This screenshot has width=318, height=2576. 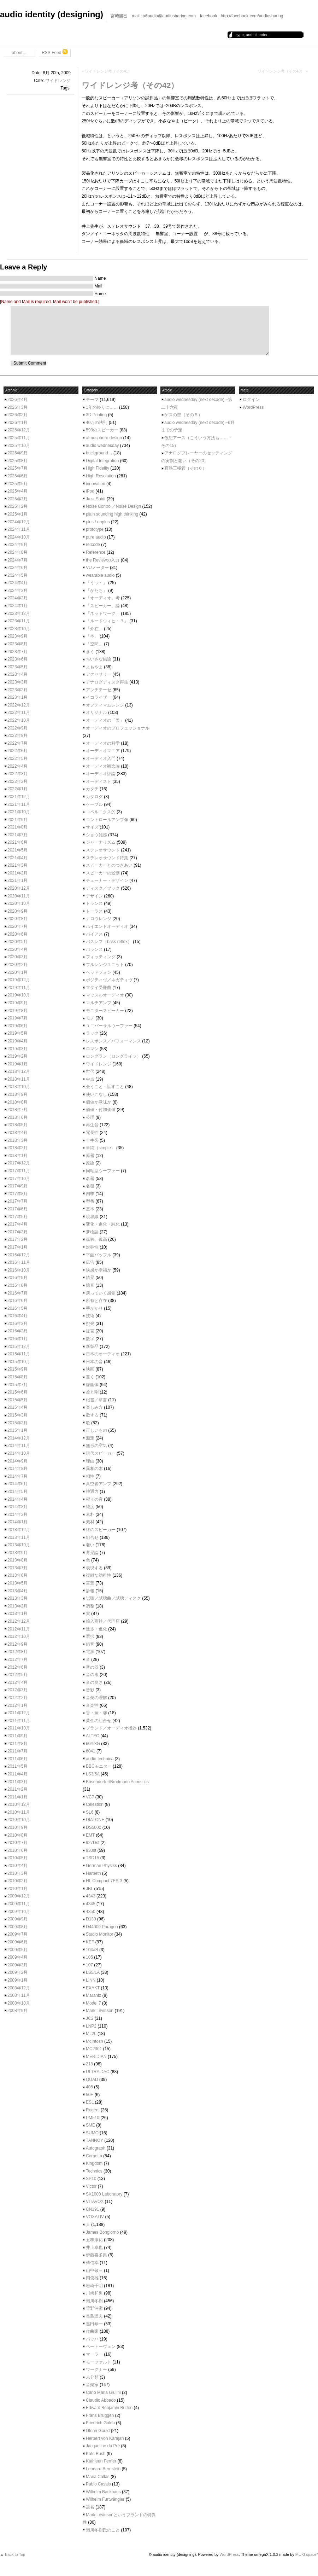 What do you see at coordinates (90, 1521) in the screenshot?
I see `素材` at bounding box center [90, 1521].